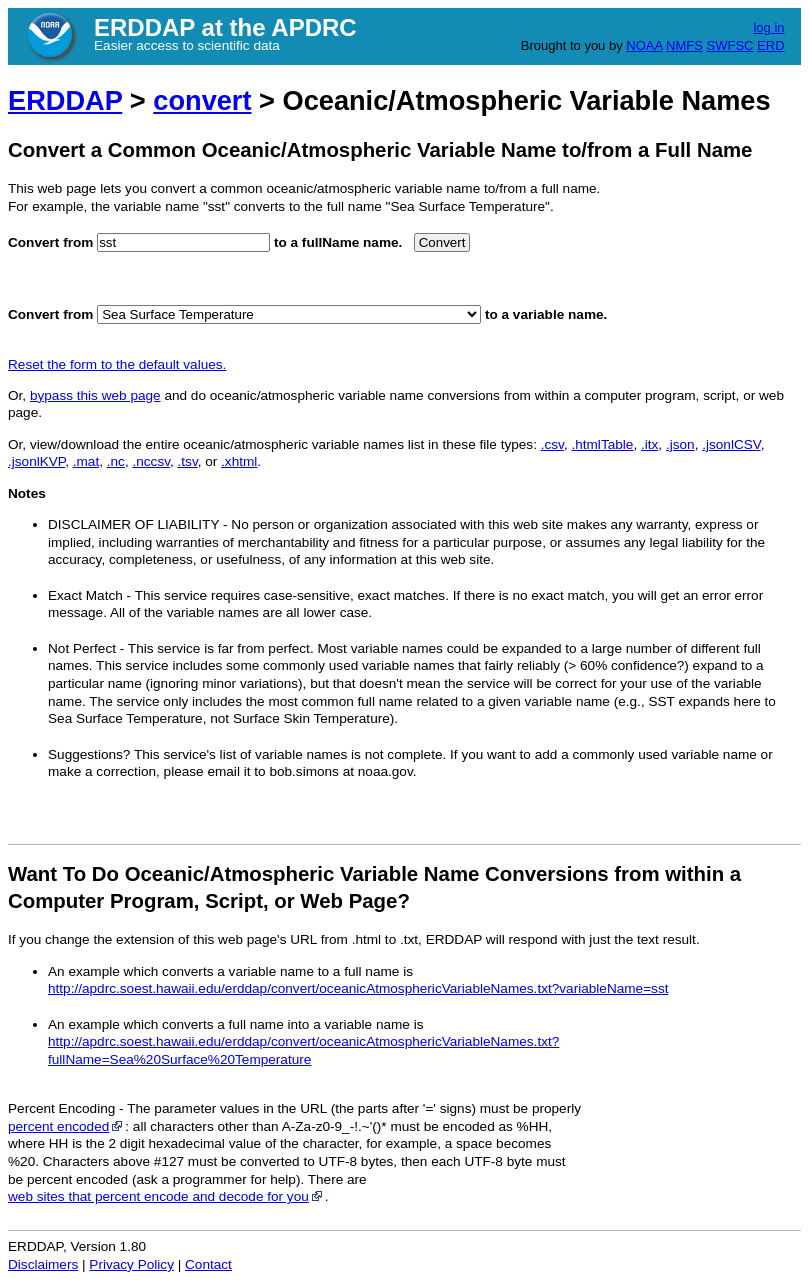  Describe the element at coordinates (95, 395) in the screenshot. I see `bypass this web page` at that location.